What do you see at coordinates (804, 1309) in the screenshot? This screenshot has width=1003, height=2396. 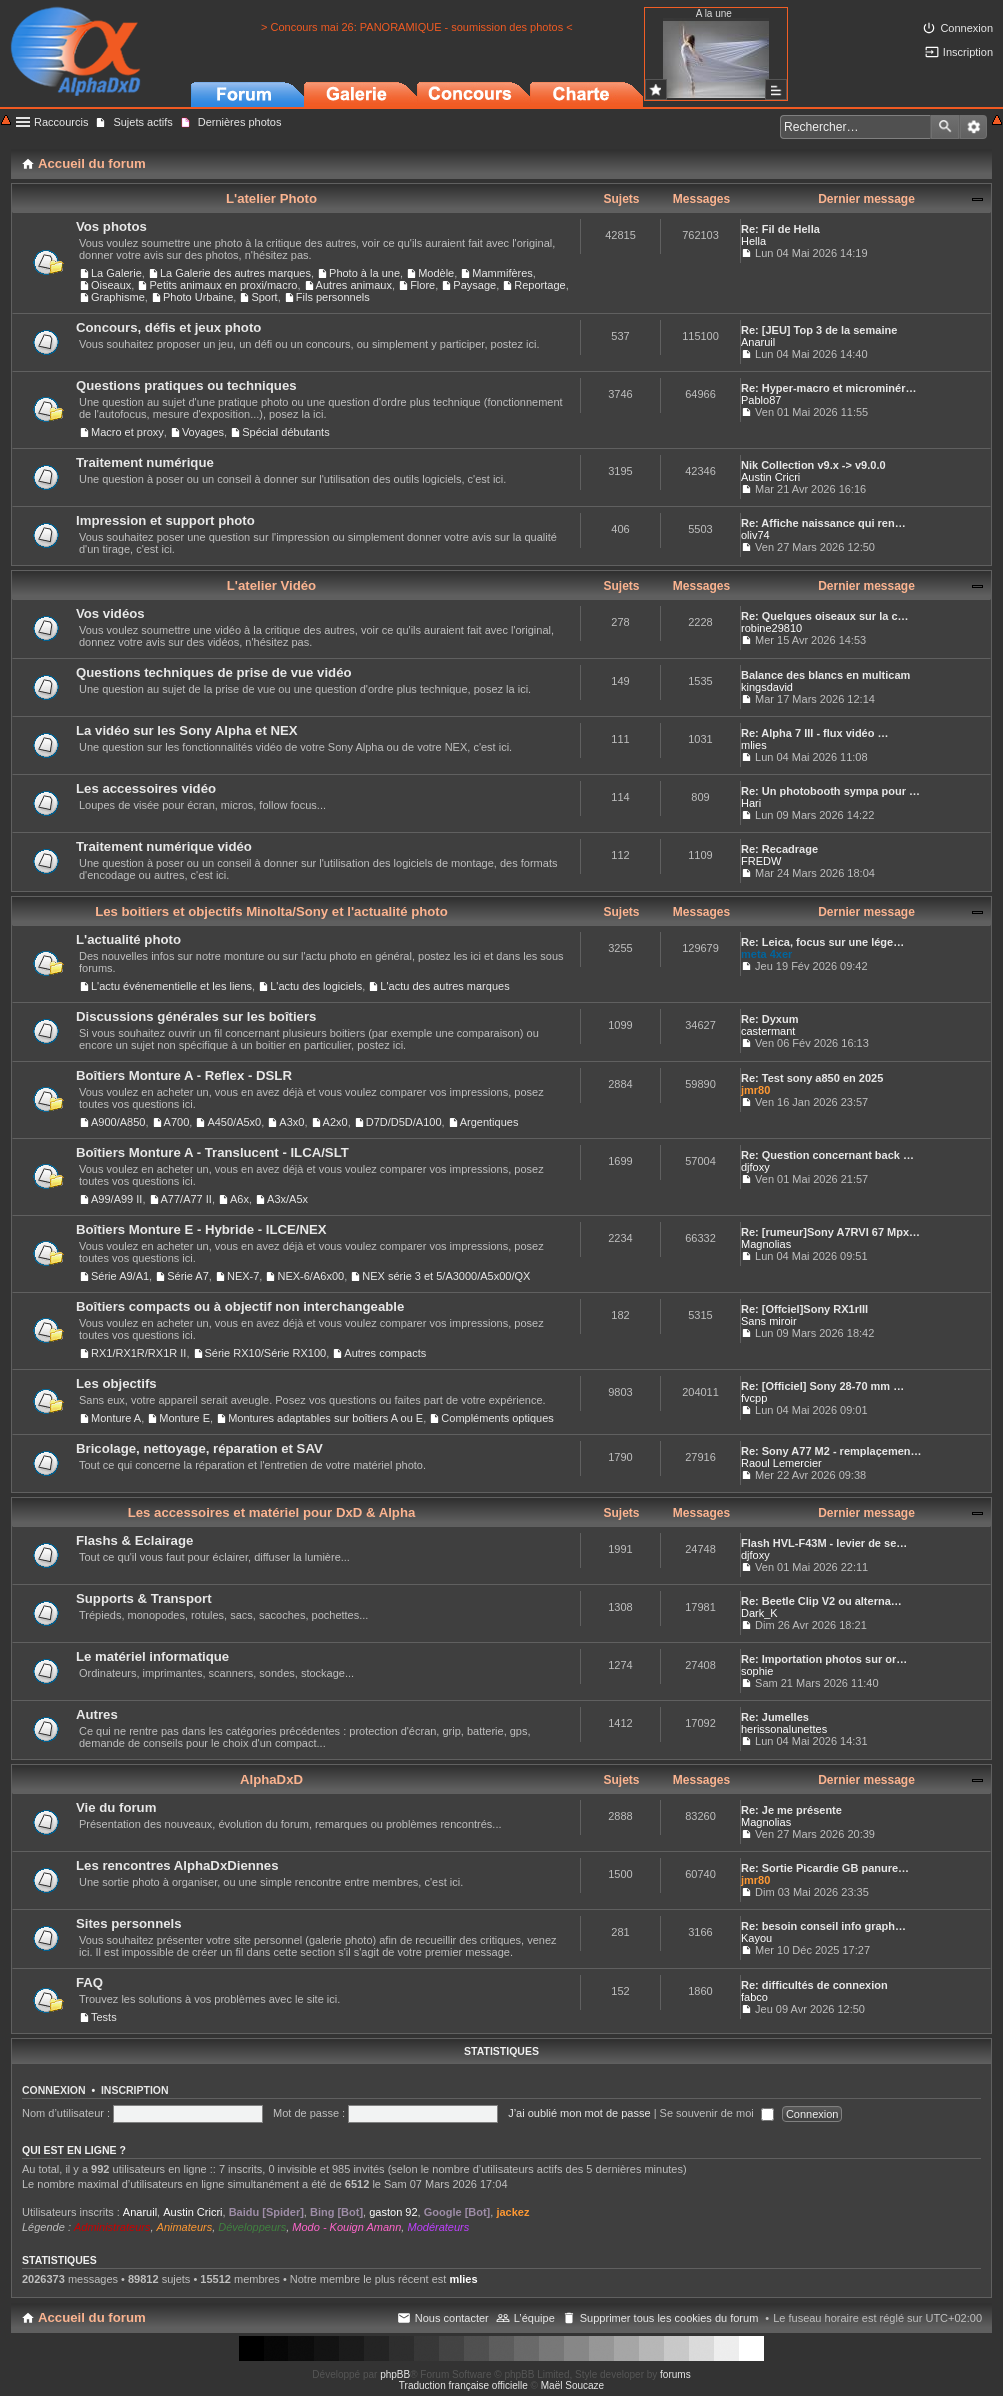 I see `Re: [Offciel]Sony RX1rIII` at bounding box center [804, 1309].